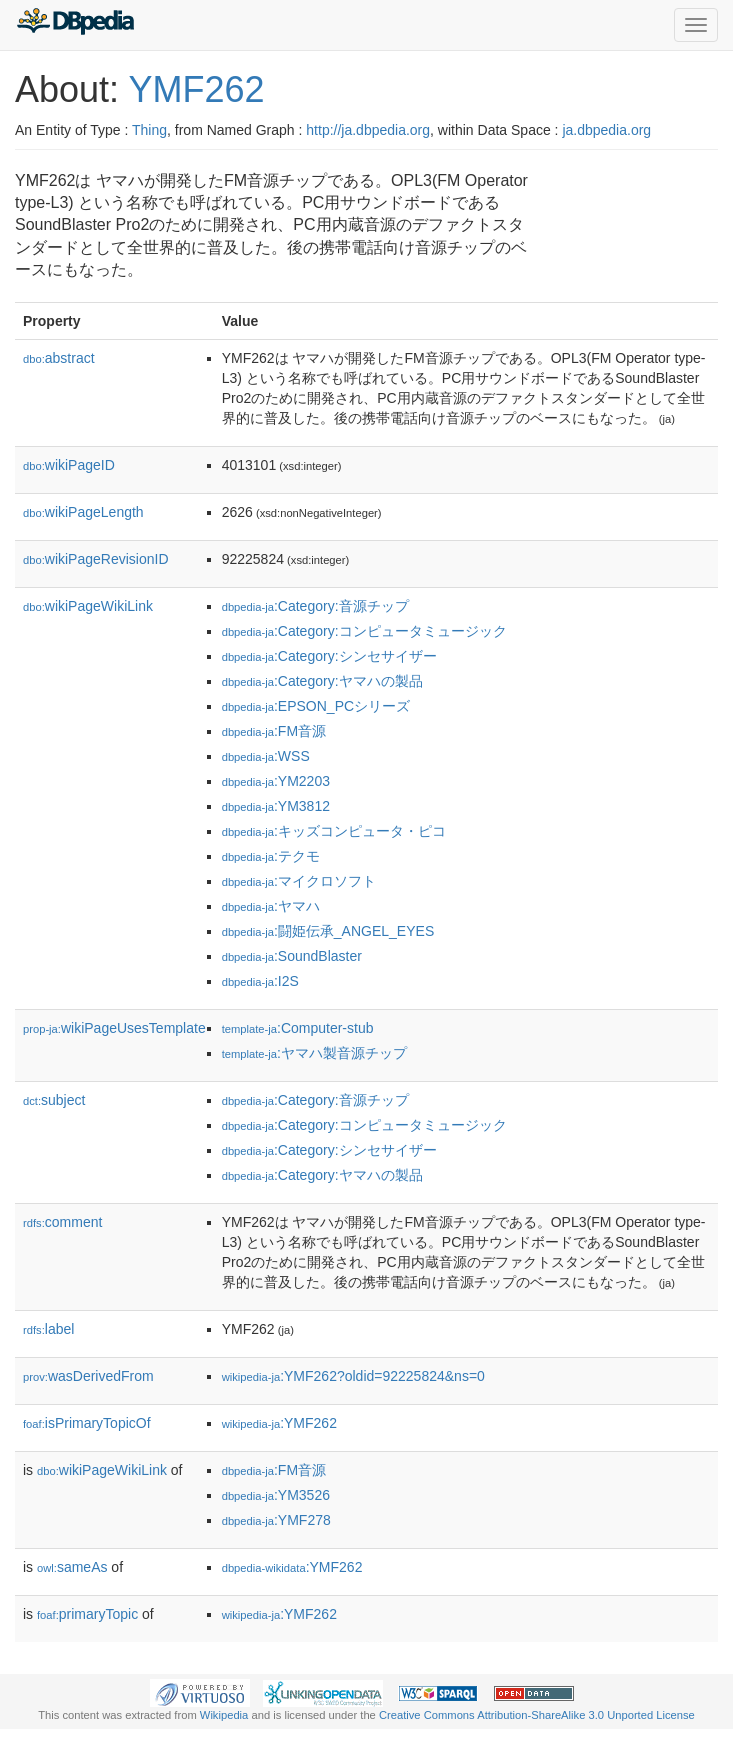 The width and height of the screenshot is (733, 1740). Describe the element at coordinates (266, 756) in the screenshot. I see `:WSS` at that location.